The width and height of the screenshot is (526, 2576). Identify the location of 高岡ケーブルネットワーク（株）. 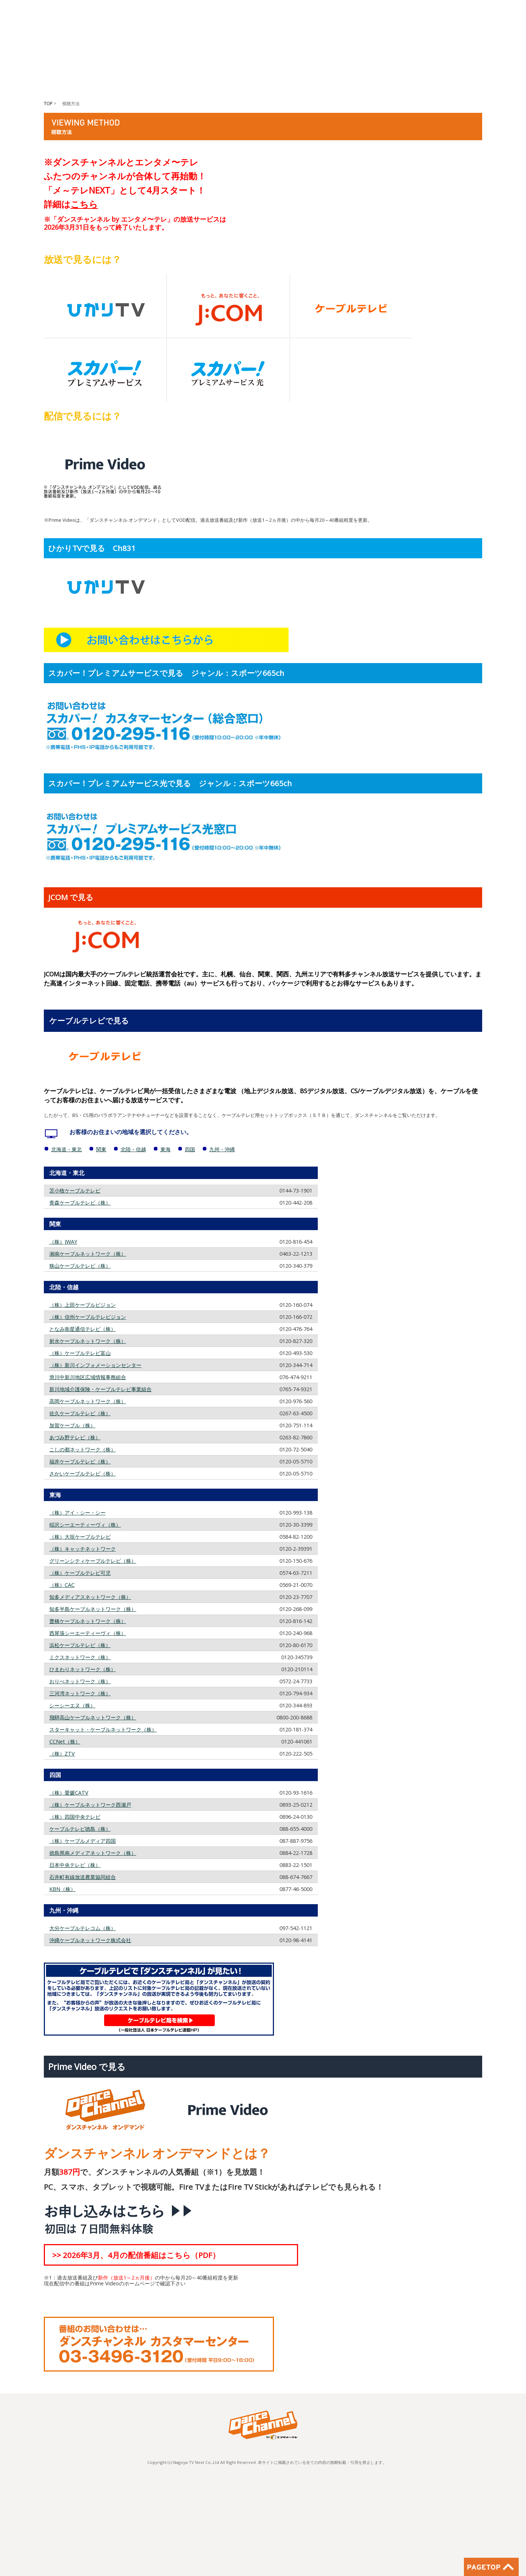
(87, 1401).